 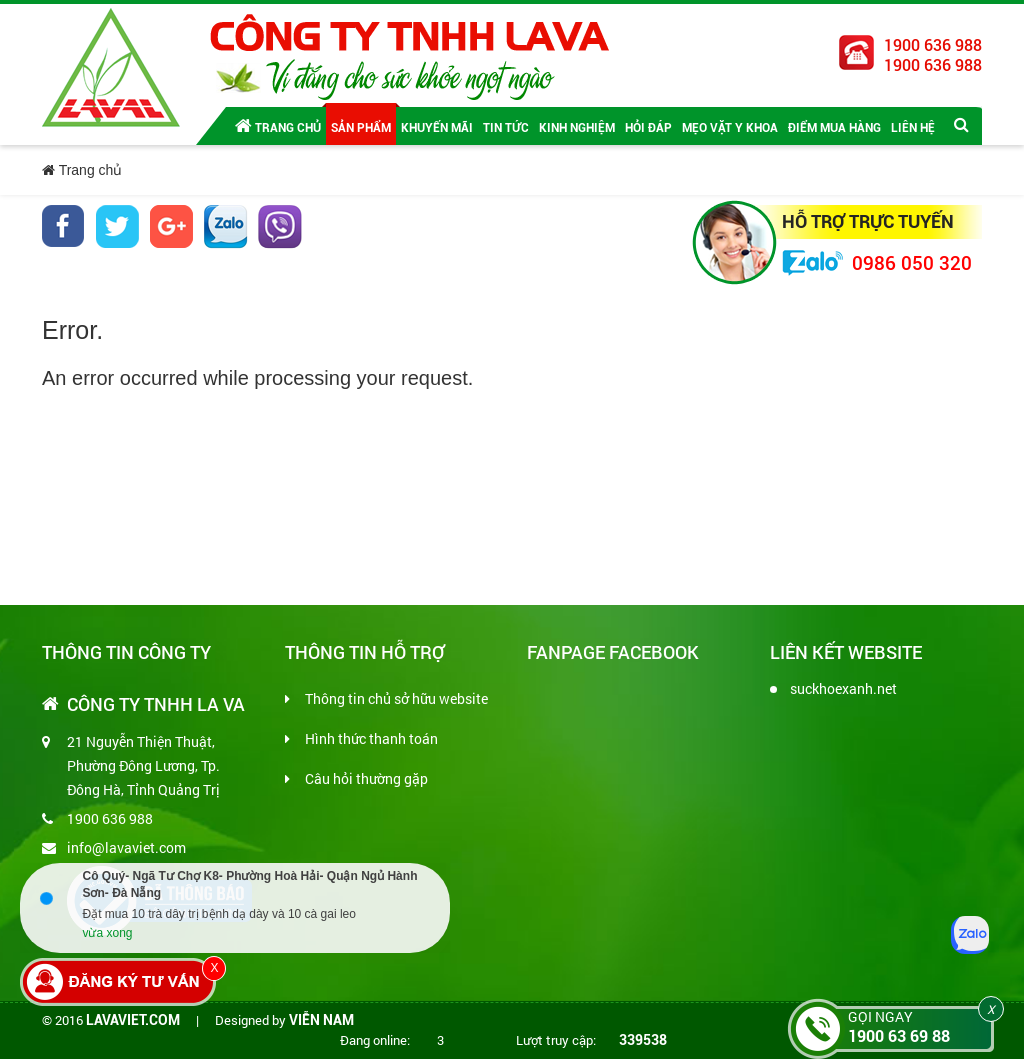 What do you see at coordinates (970, 935) in the screenshot?
I see `[Zalo]` at bounding box center [970, 935].